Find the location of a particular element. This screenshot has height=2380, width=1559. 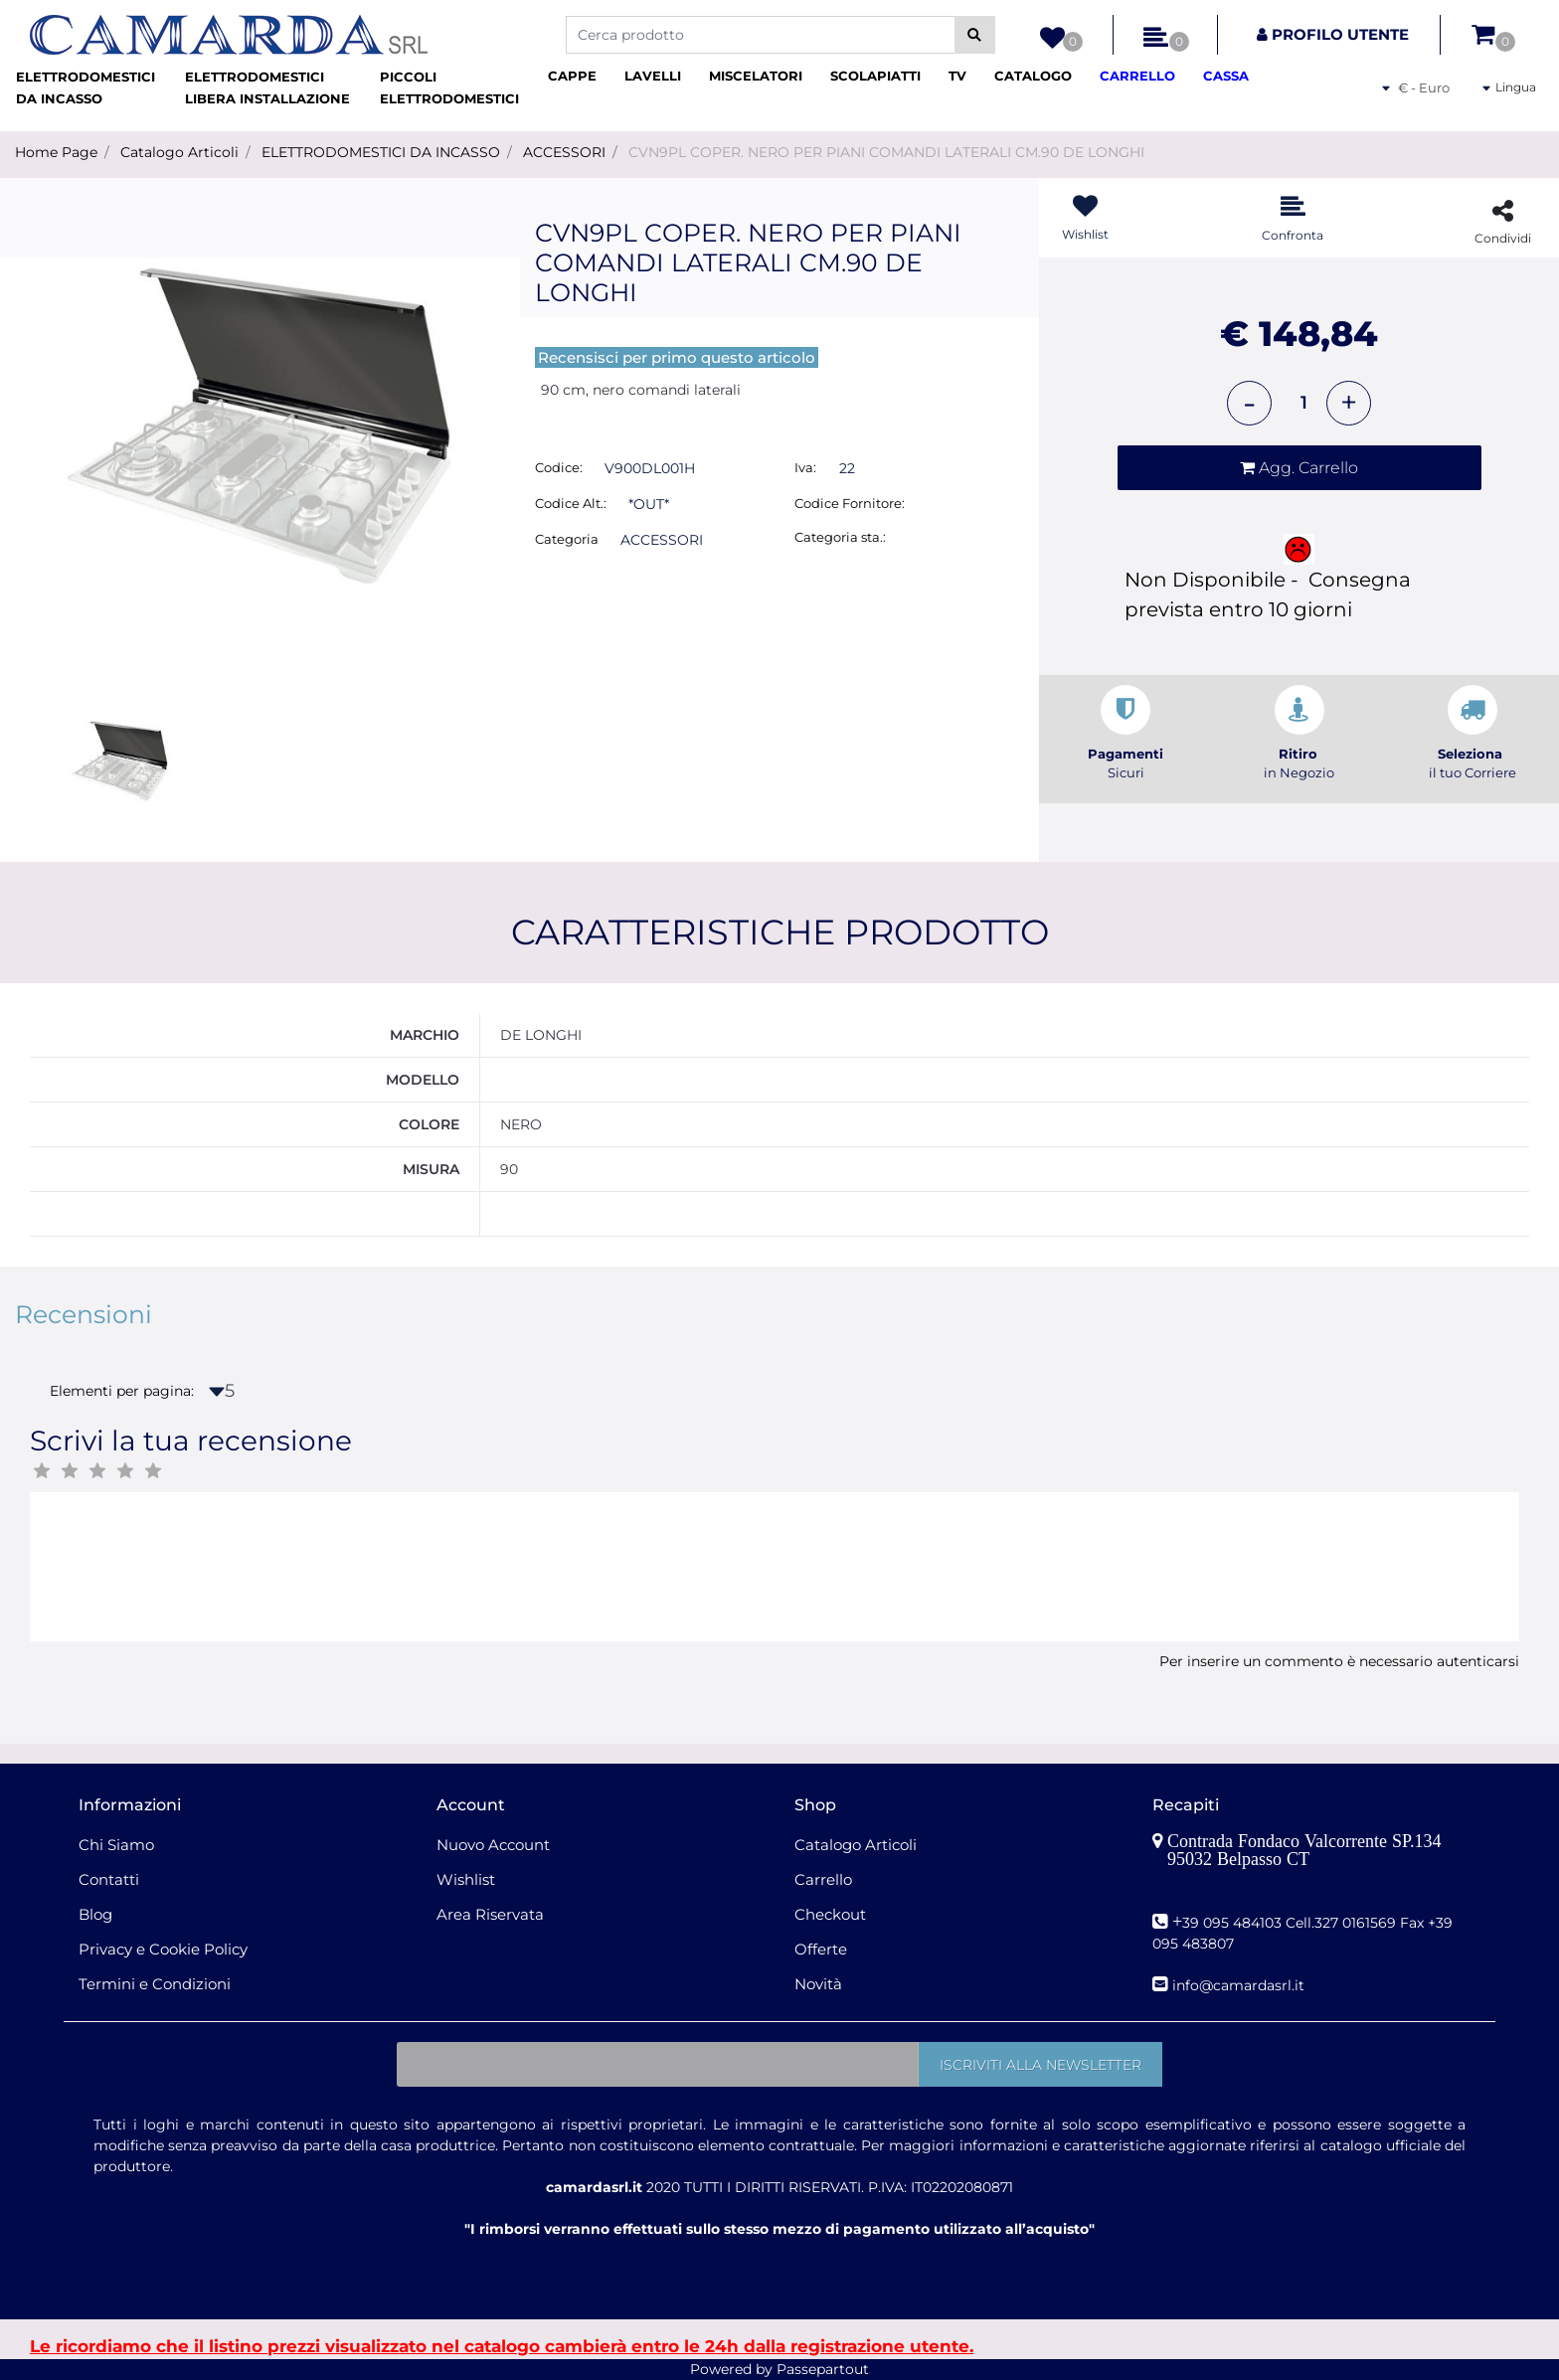

Categoria is located at coordinates (567, 539).